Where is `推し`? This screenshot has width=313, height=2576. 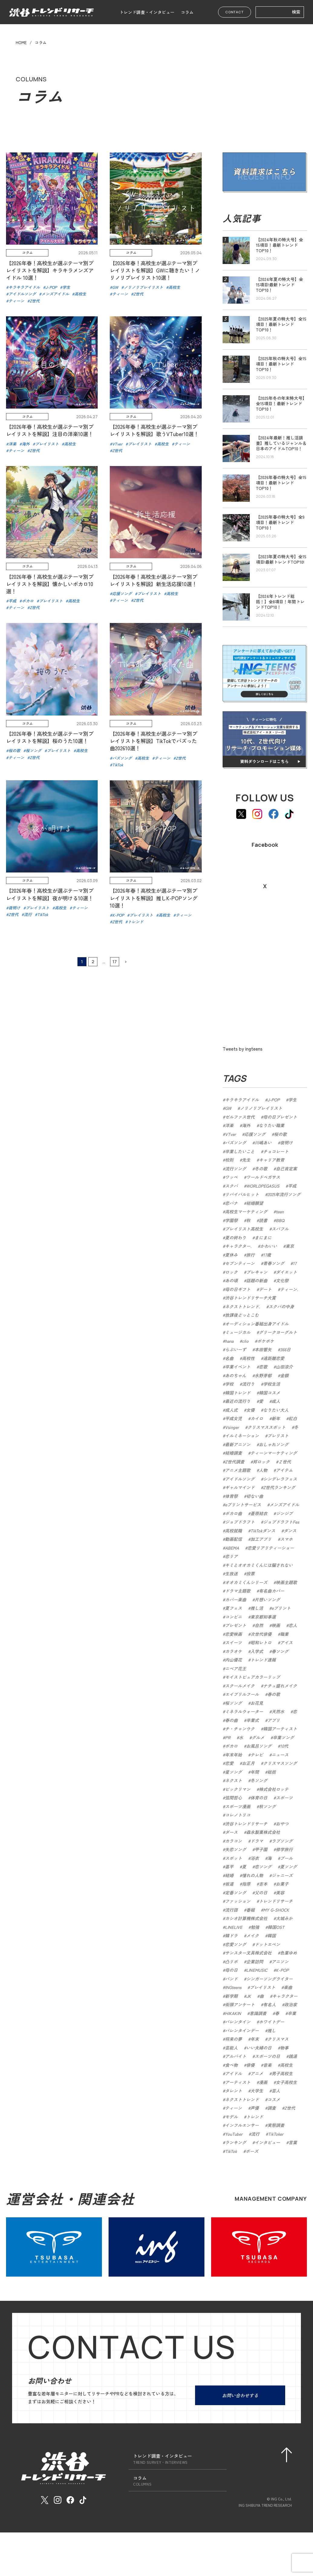 推し is located at coordinates (271, 2030).